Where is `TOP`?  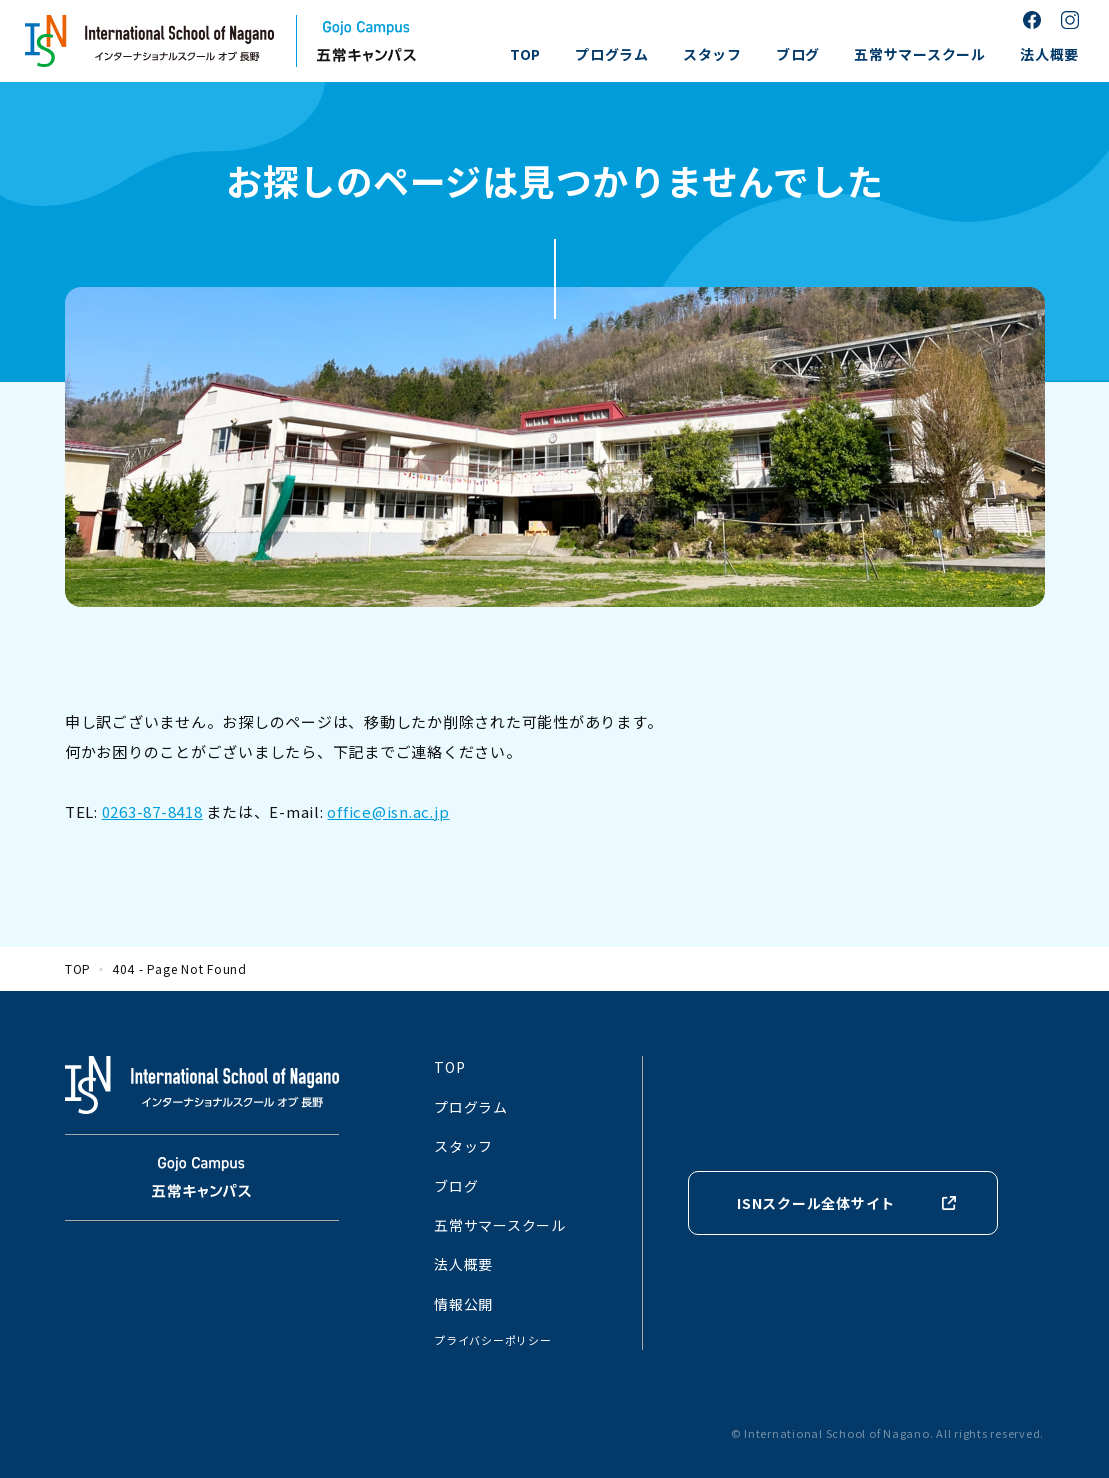 TOP is located at coordinates (525, 54).